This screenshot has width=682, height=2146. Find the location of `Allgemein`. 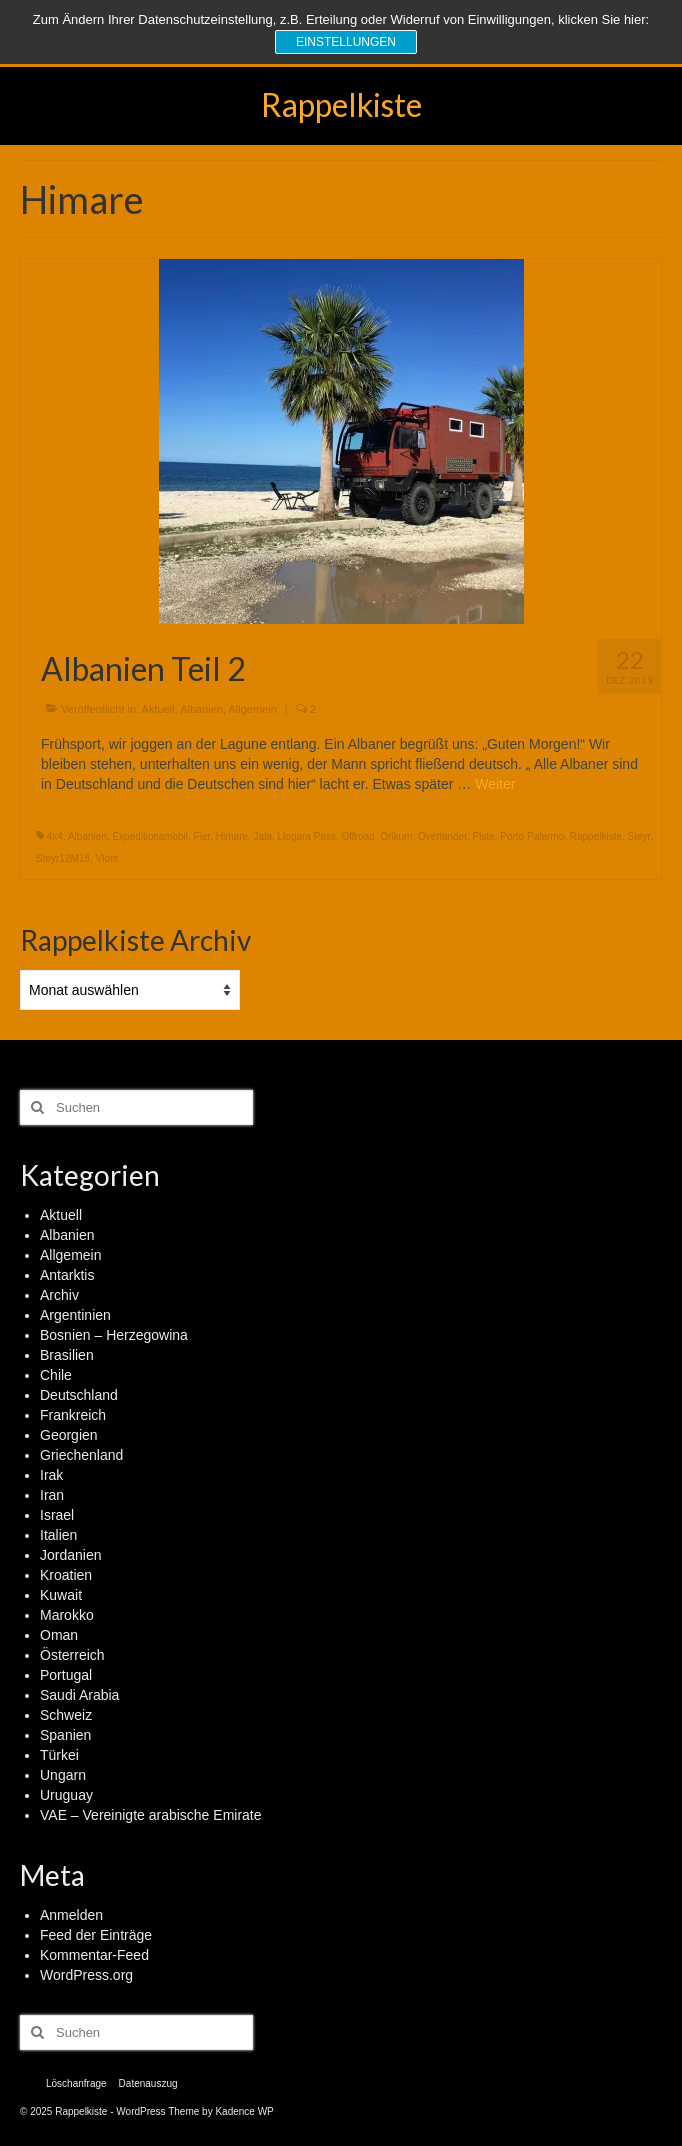

Allgemein is located at coordinates (252, 709).